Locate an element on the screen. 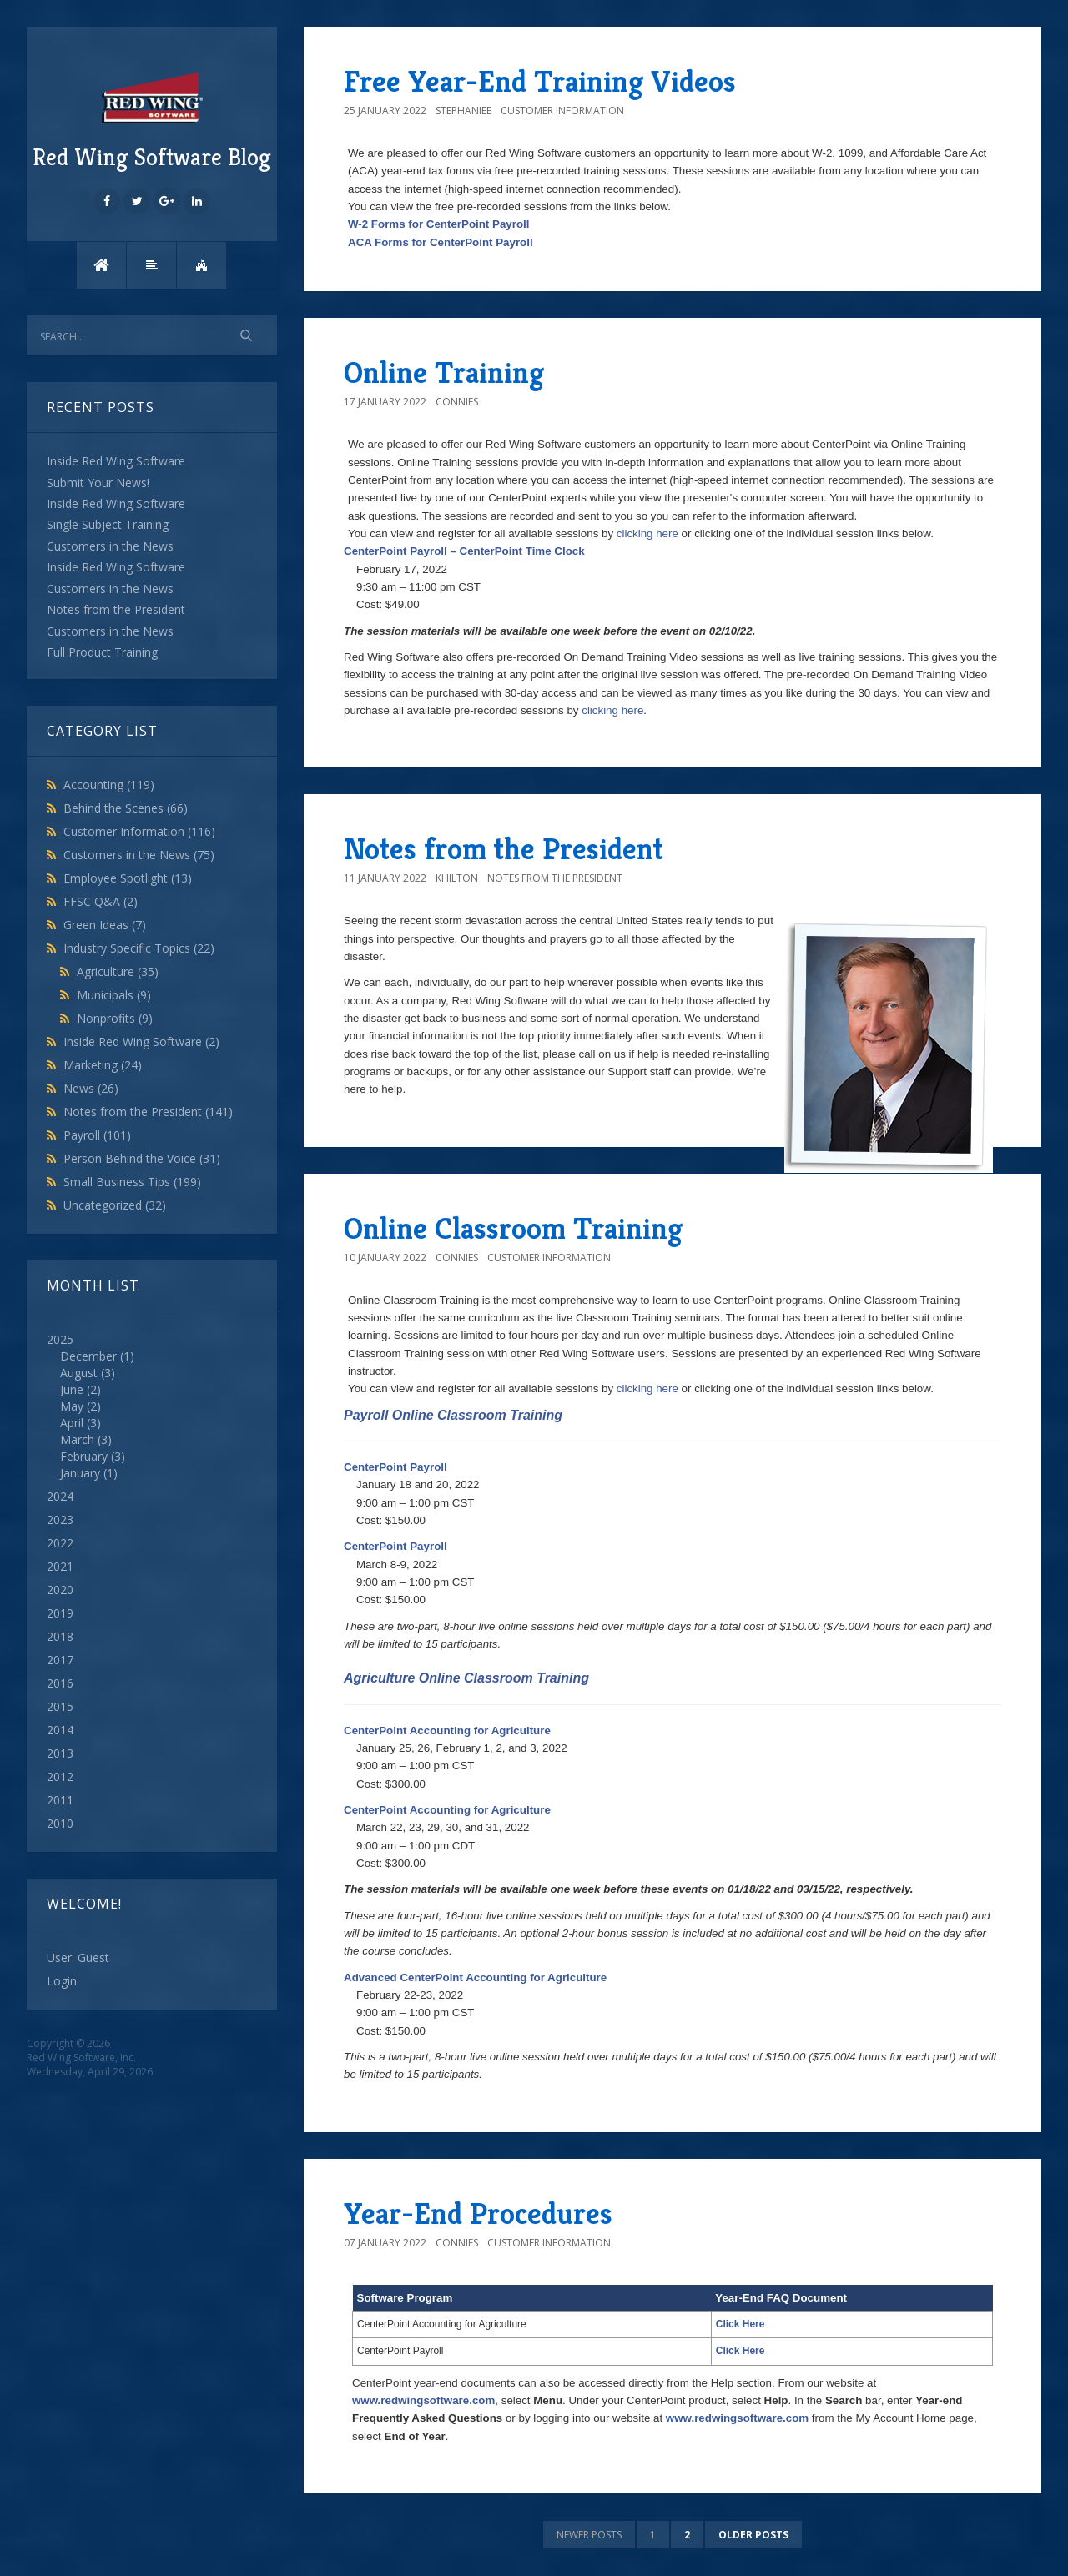  2013 is located at coordinates (60, 1753).